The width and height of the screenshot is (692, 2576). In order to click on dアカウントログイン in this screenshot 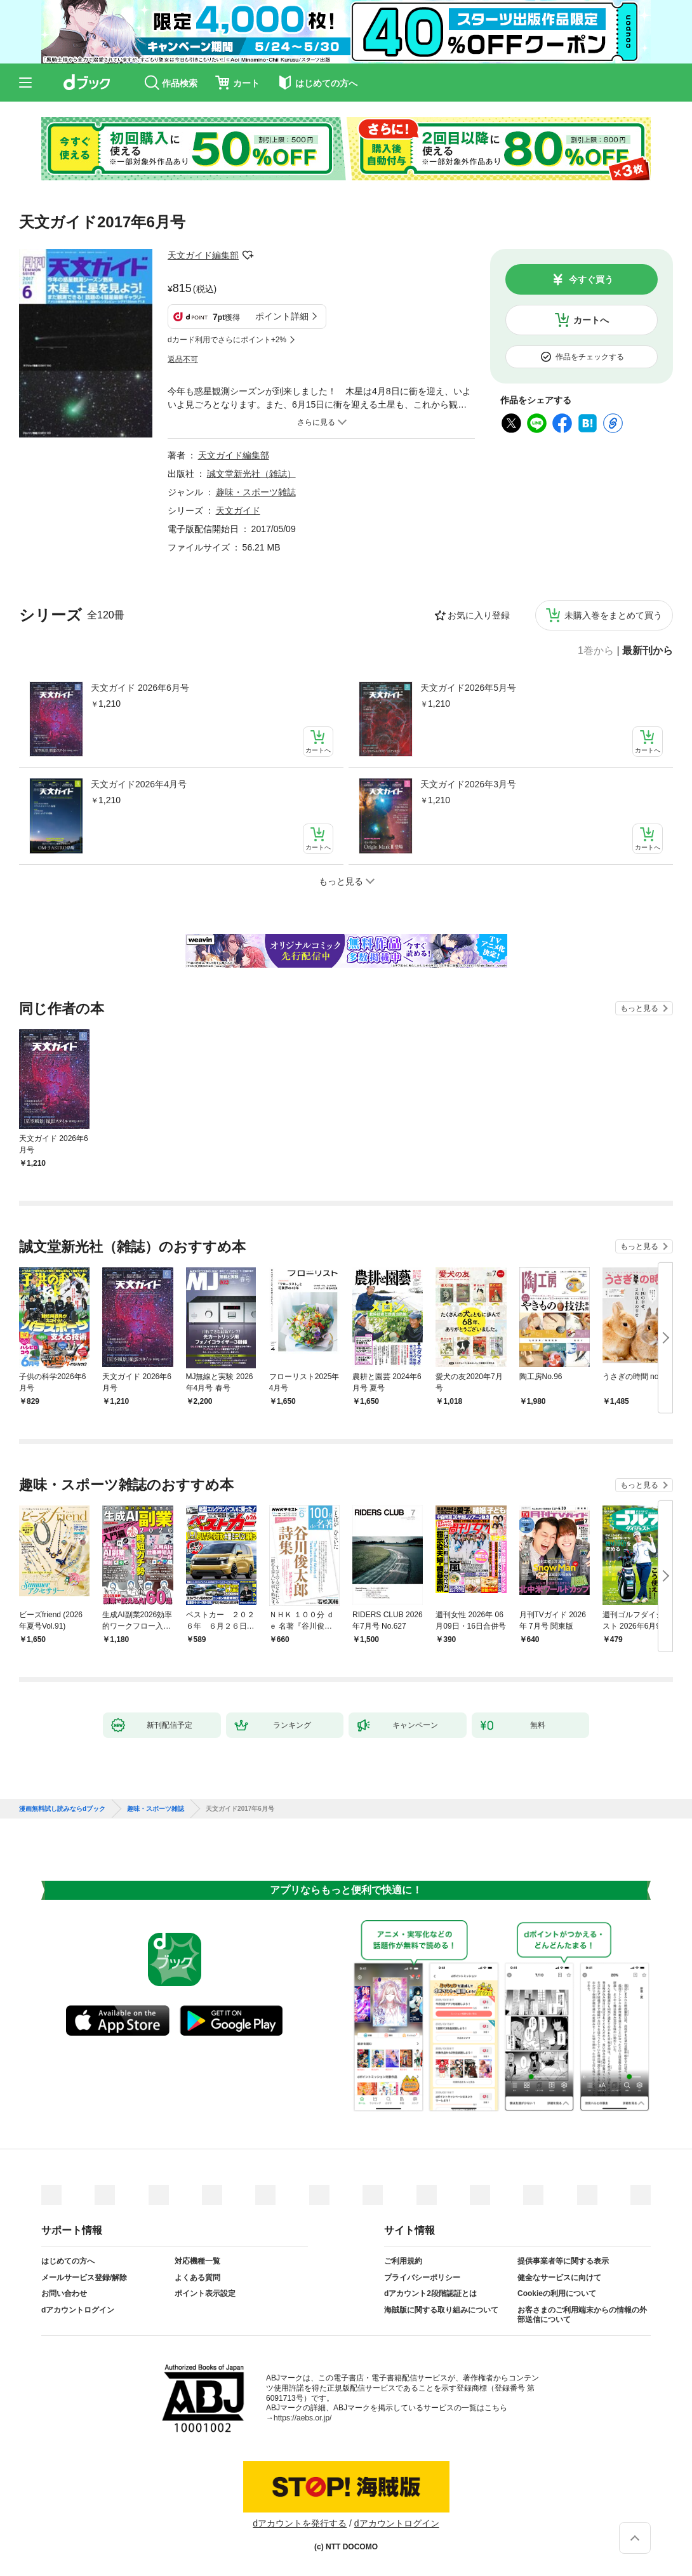, I will do `click(77, 2310)`.